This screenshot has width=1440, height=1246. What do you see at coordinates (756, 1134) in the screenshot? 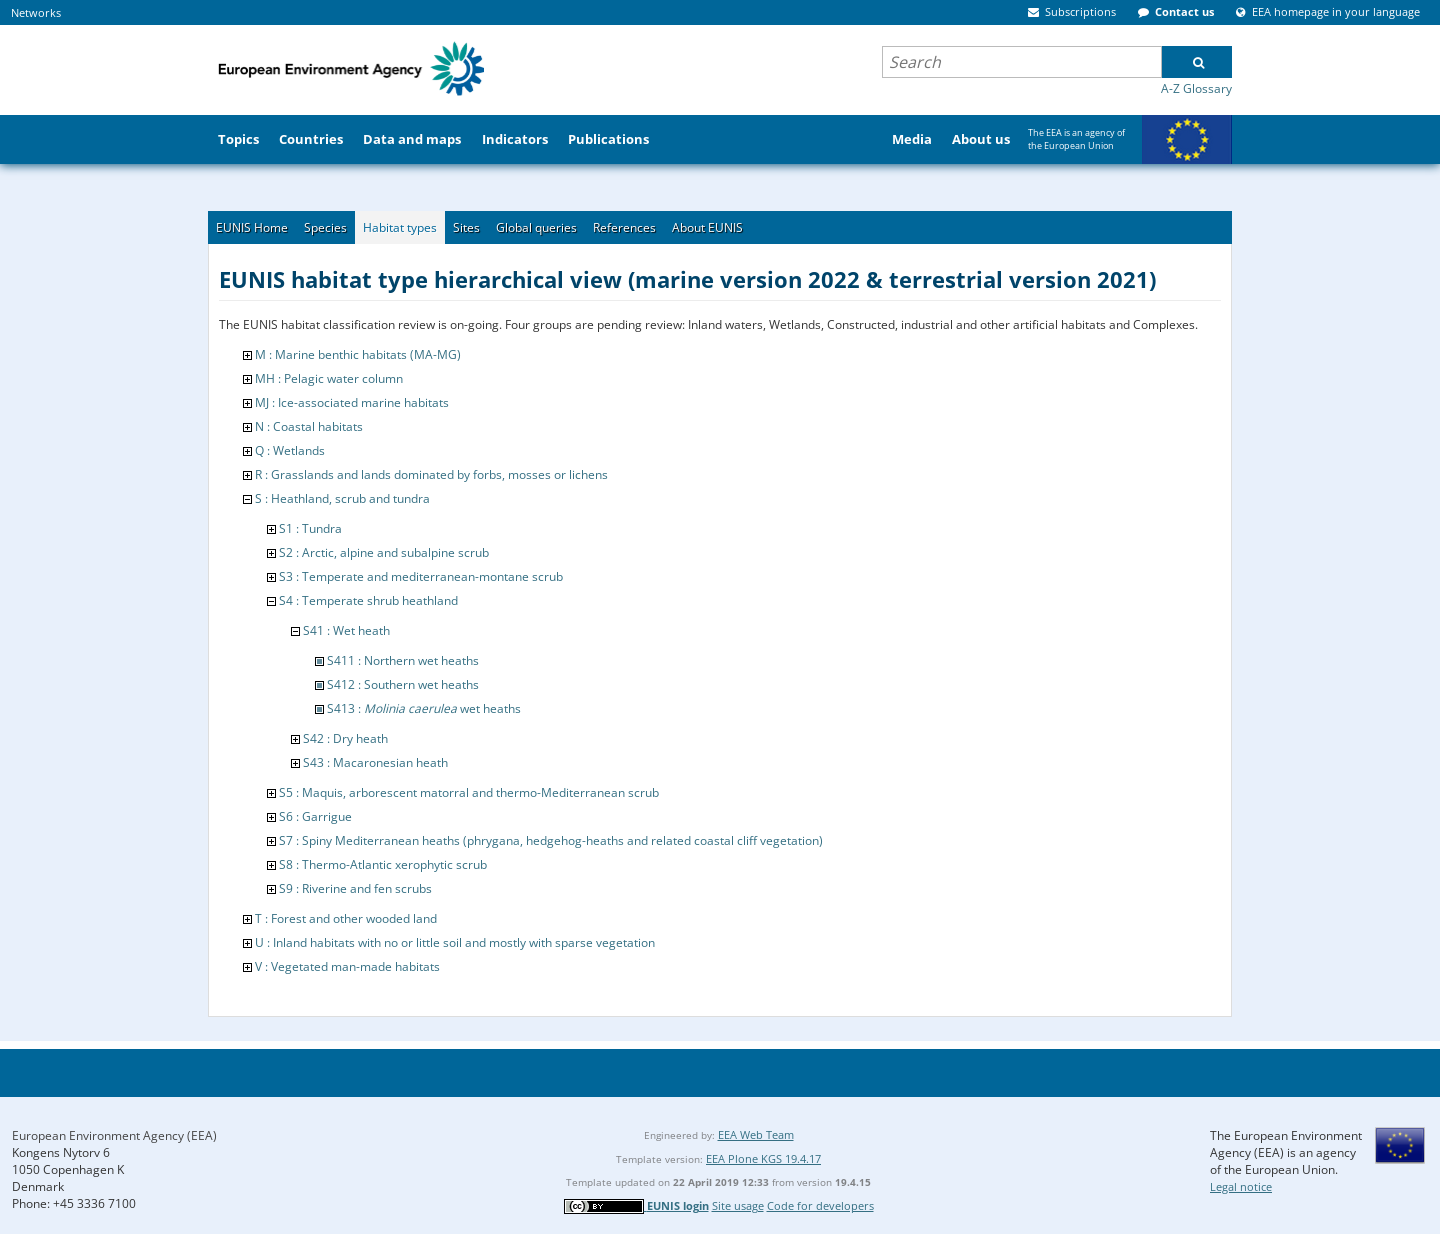
I see `EEA Web Team` at bounding box center [756, 1134].